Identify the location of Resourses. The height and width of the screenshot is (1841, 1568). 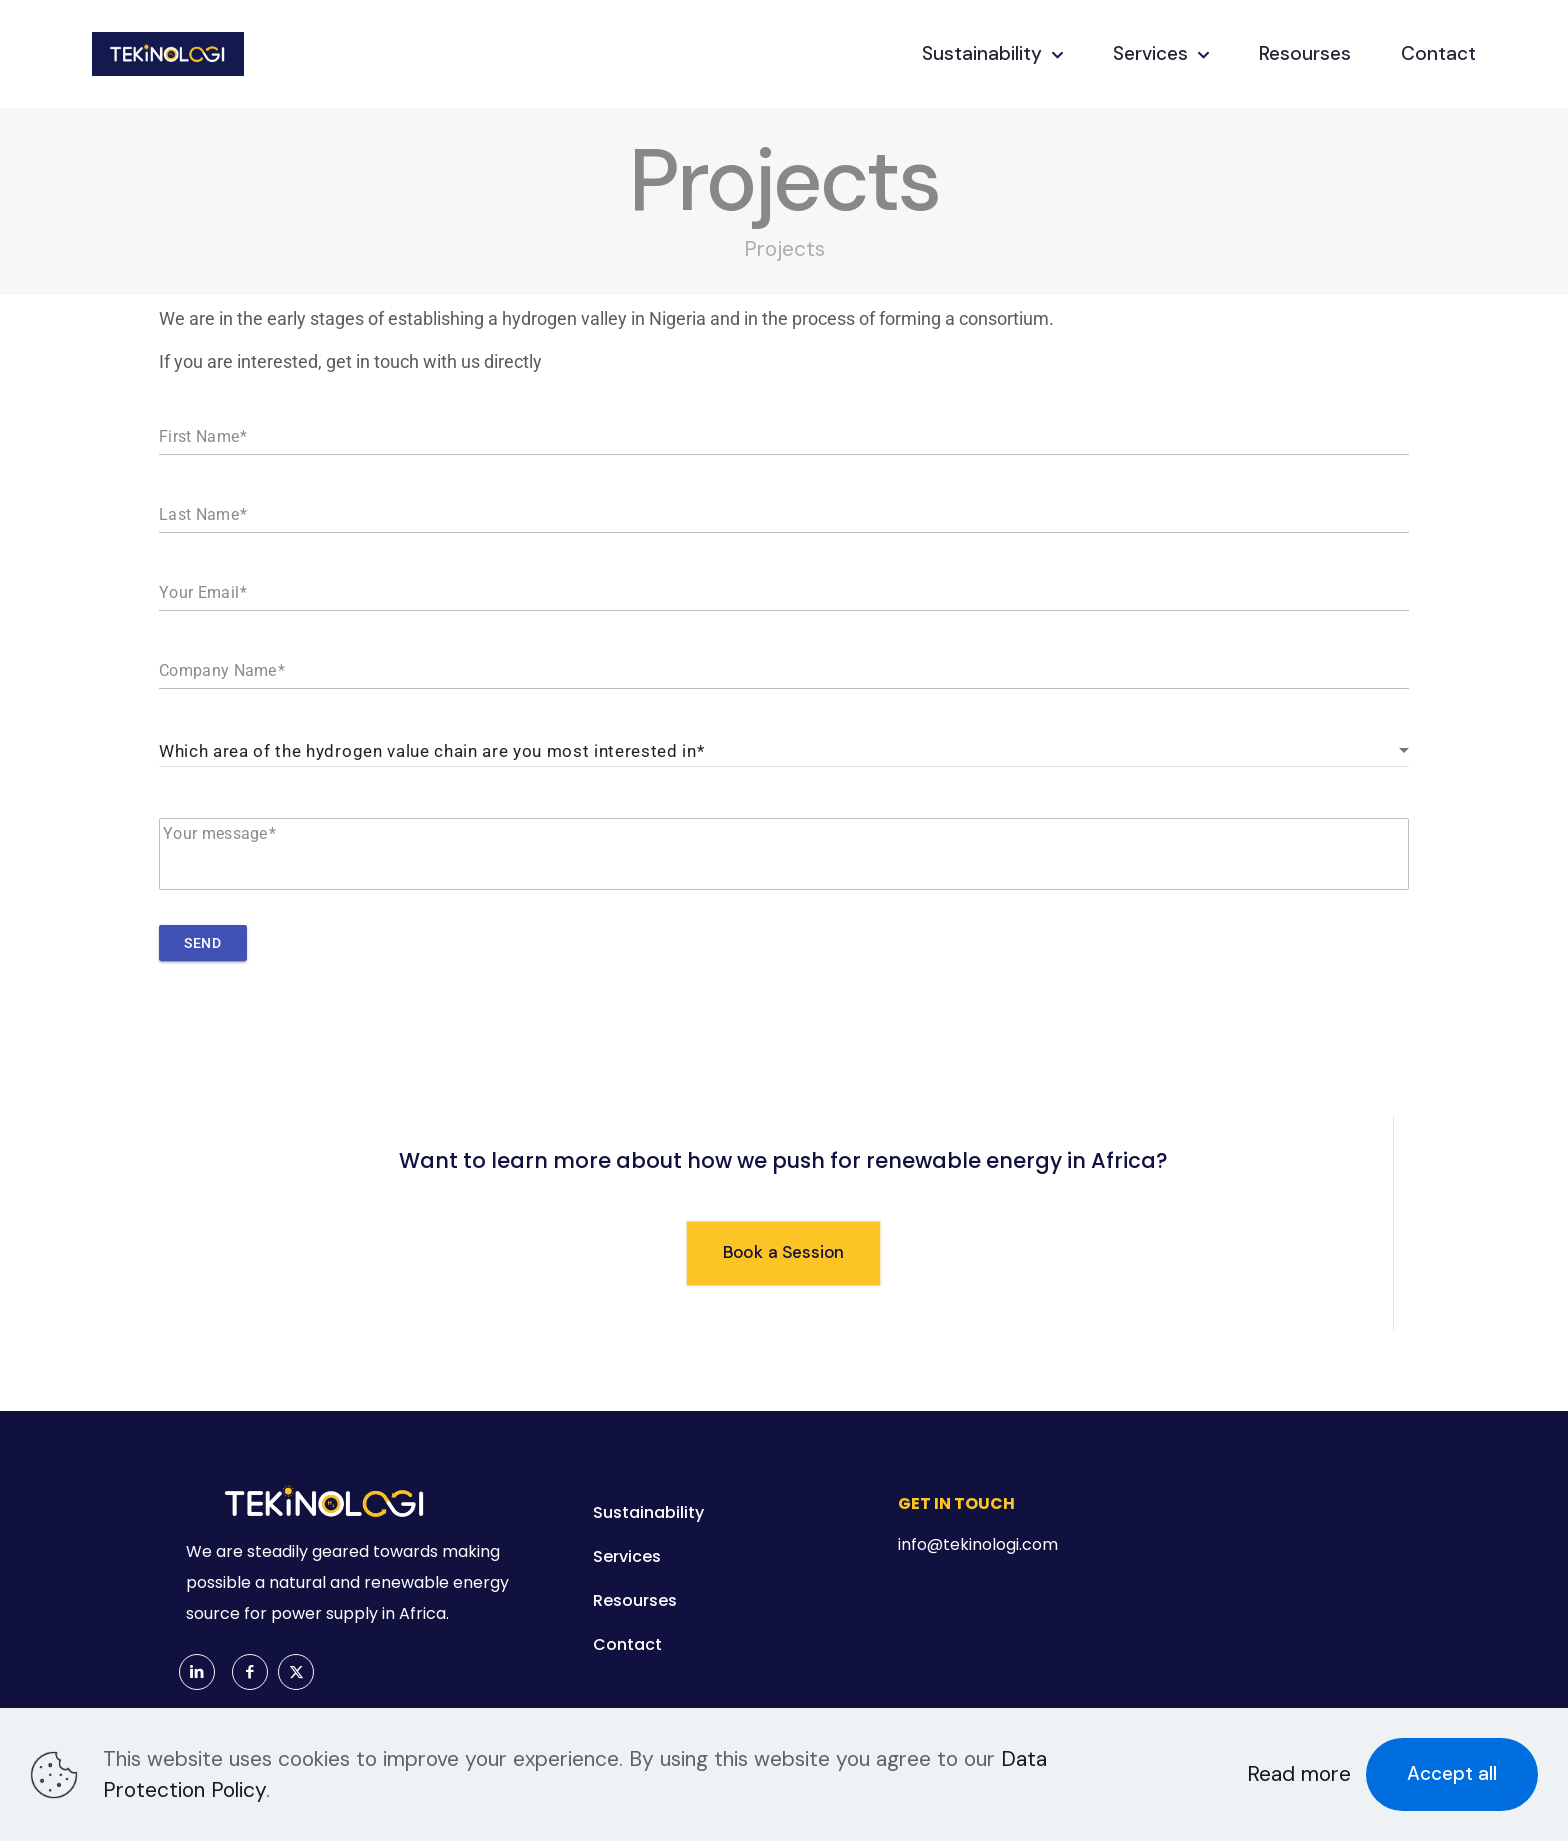
(635, 1600).